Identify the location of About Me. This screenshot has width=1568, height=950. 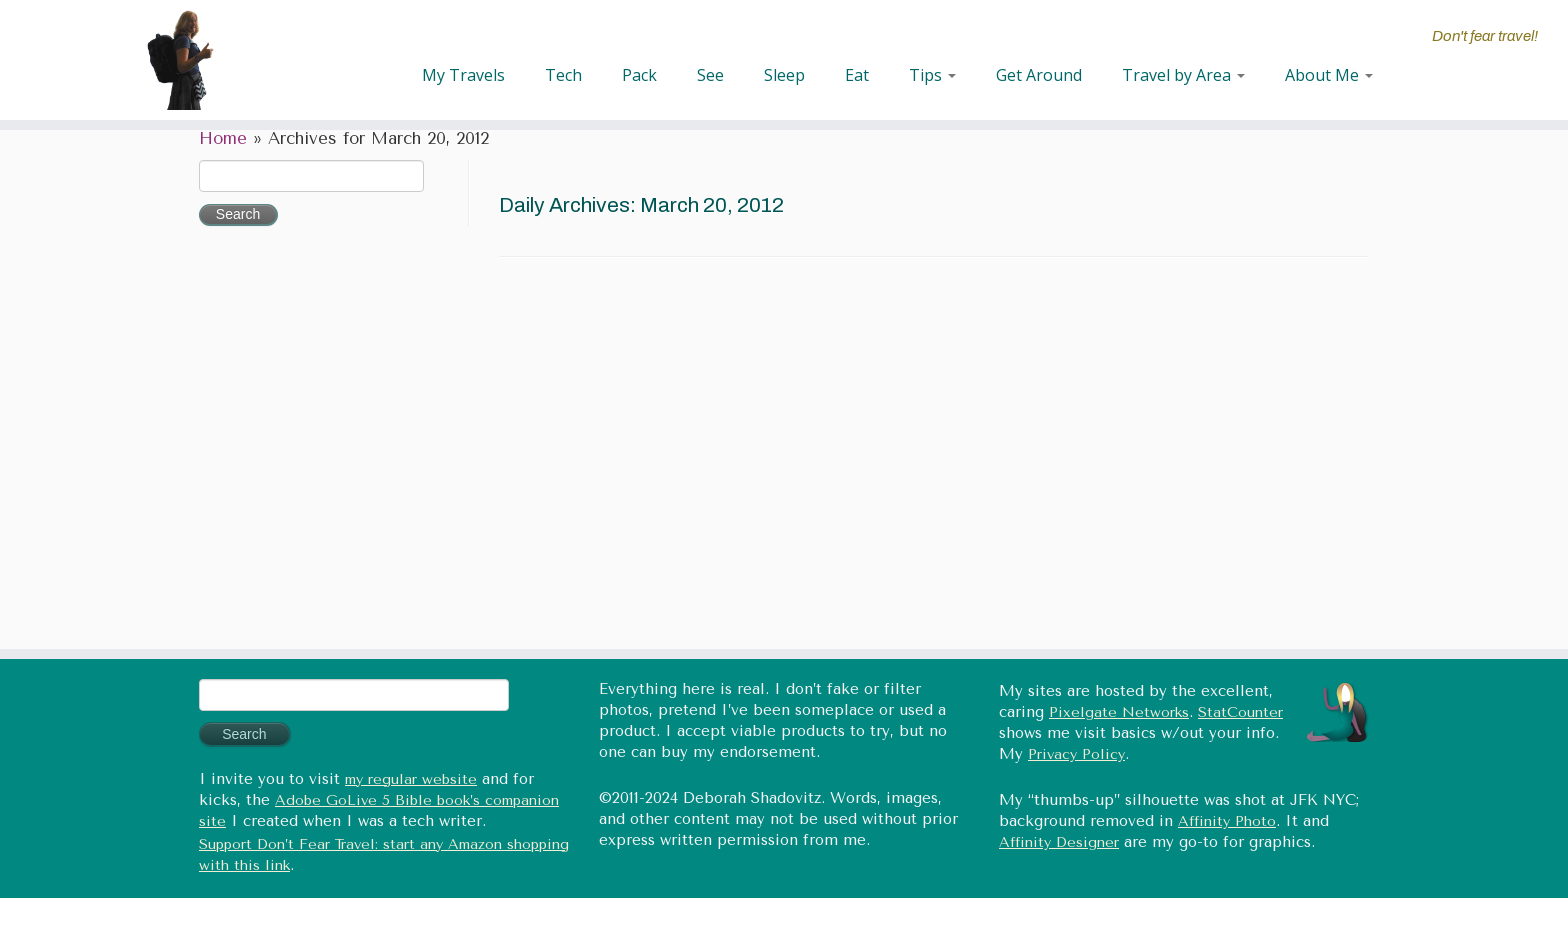
(1329, 75).